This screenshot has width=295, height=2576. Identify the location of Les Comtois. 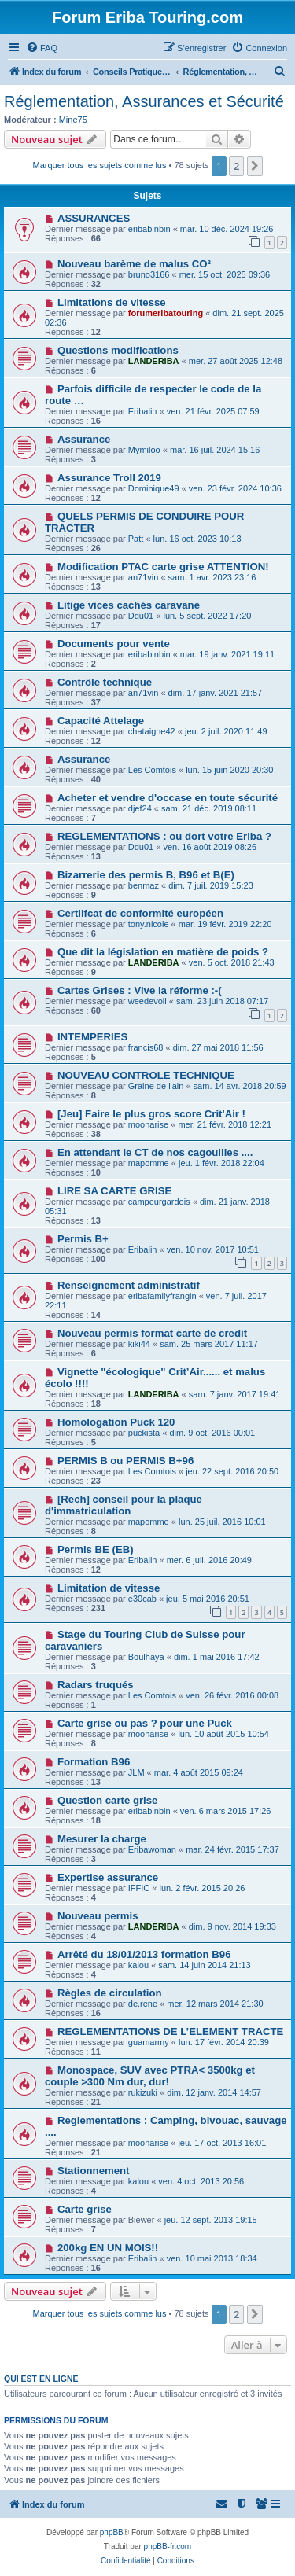
(152, 770).